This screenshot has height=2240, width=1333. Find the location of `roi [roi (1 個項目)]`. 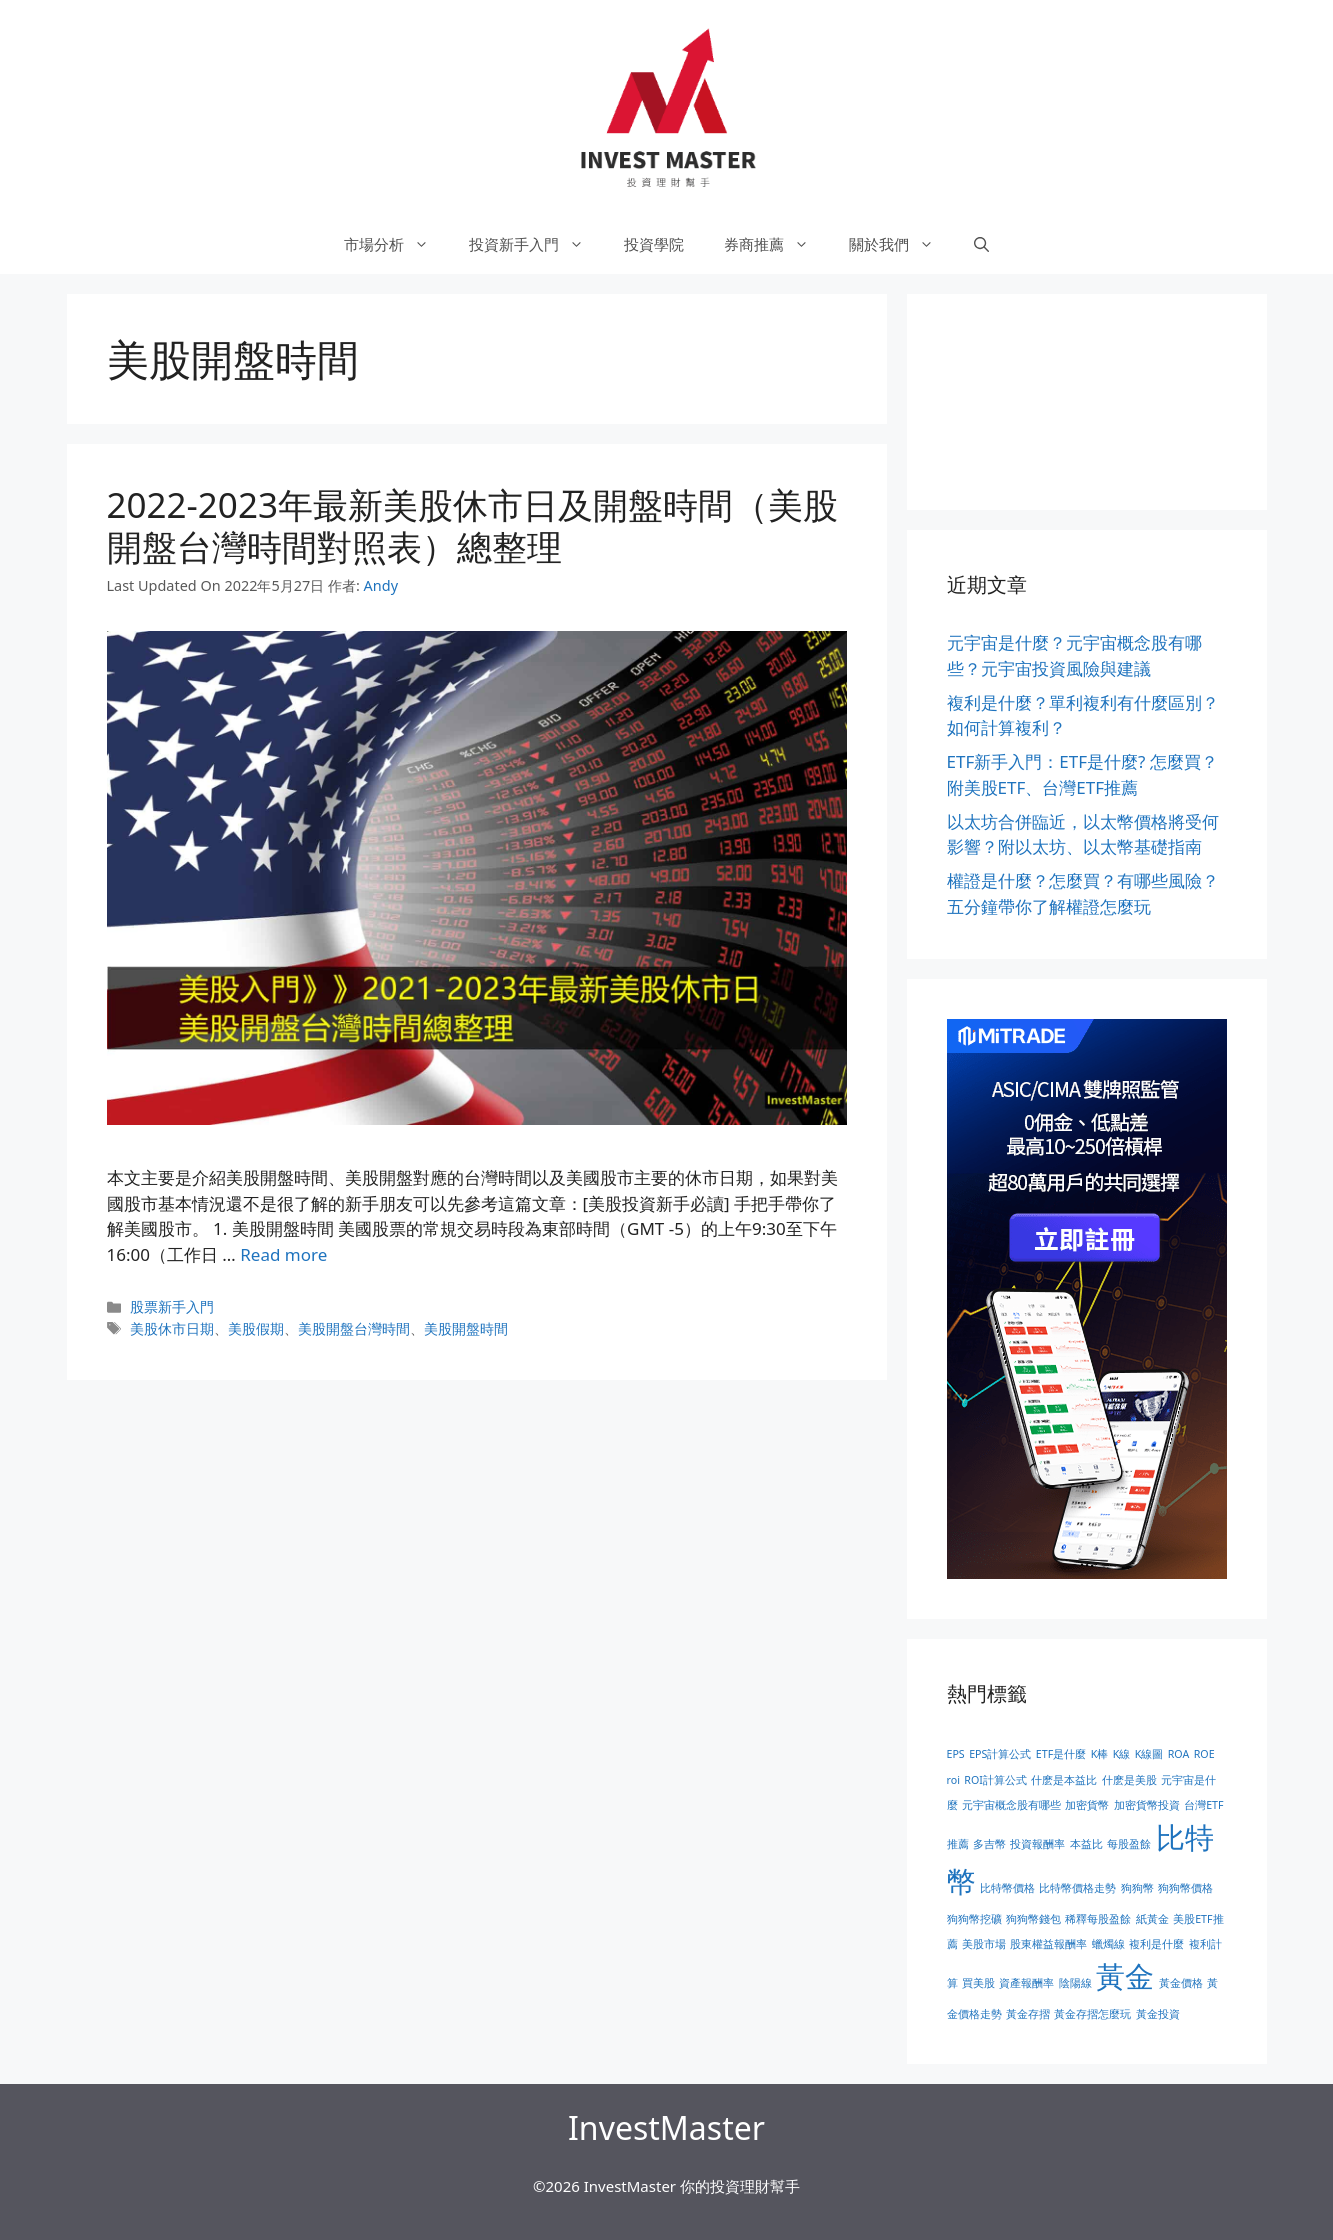

roi [roi (1 個項目)] is located at coordinates (953, 1780).